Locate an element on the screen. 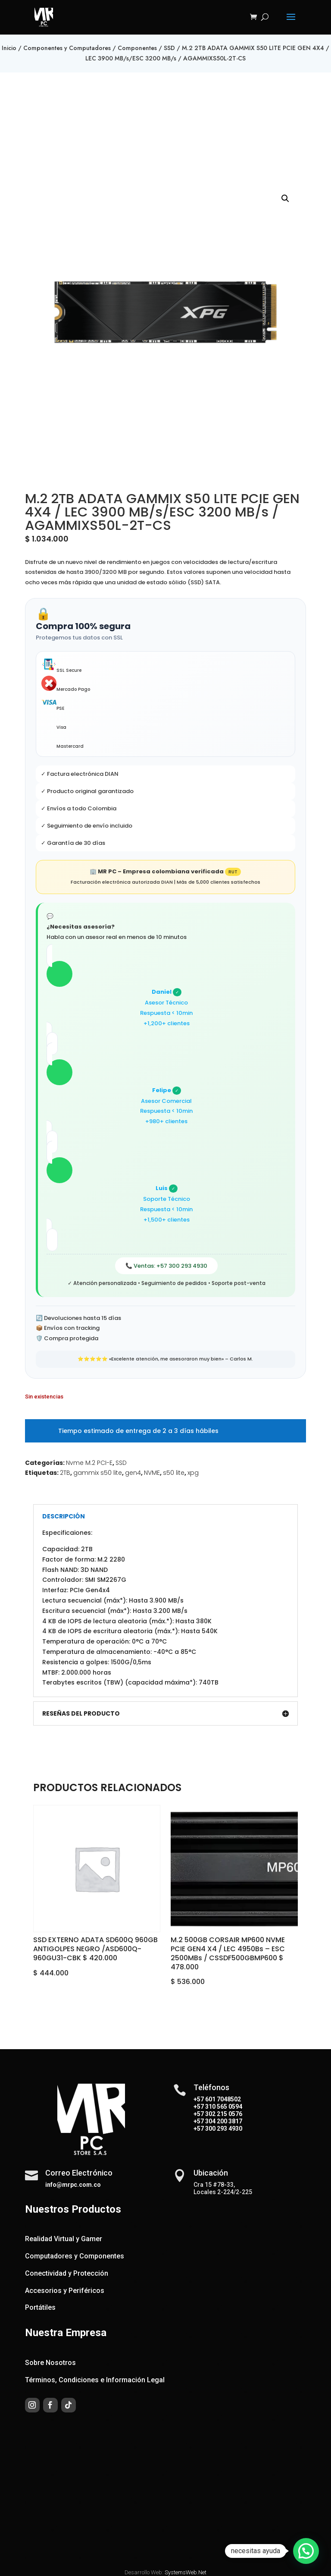 The width and height of the screenshot is (331, 2576). Conectividad y Protección is located at coordinates (66, 2273).